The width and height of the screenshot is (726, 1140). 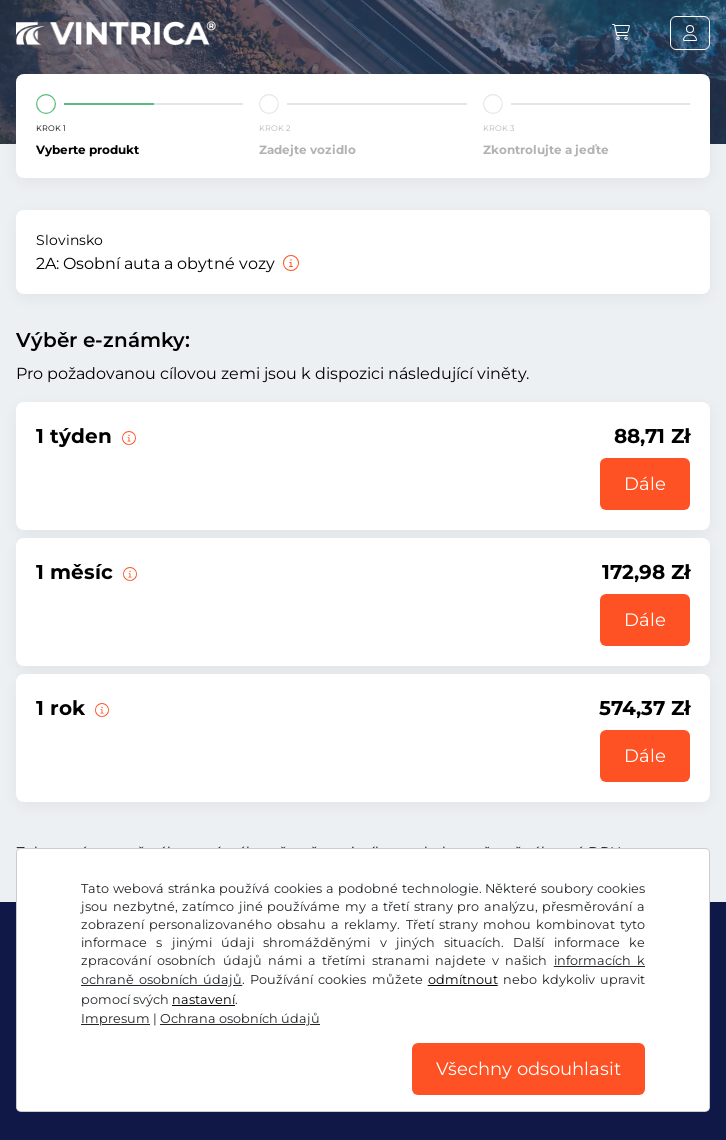 What do you see at coordinates (289, 263) in the screenshot?
I see `[Osobní auta a obytné vozy]` at bounding box center [289, 263].